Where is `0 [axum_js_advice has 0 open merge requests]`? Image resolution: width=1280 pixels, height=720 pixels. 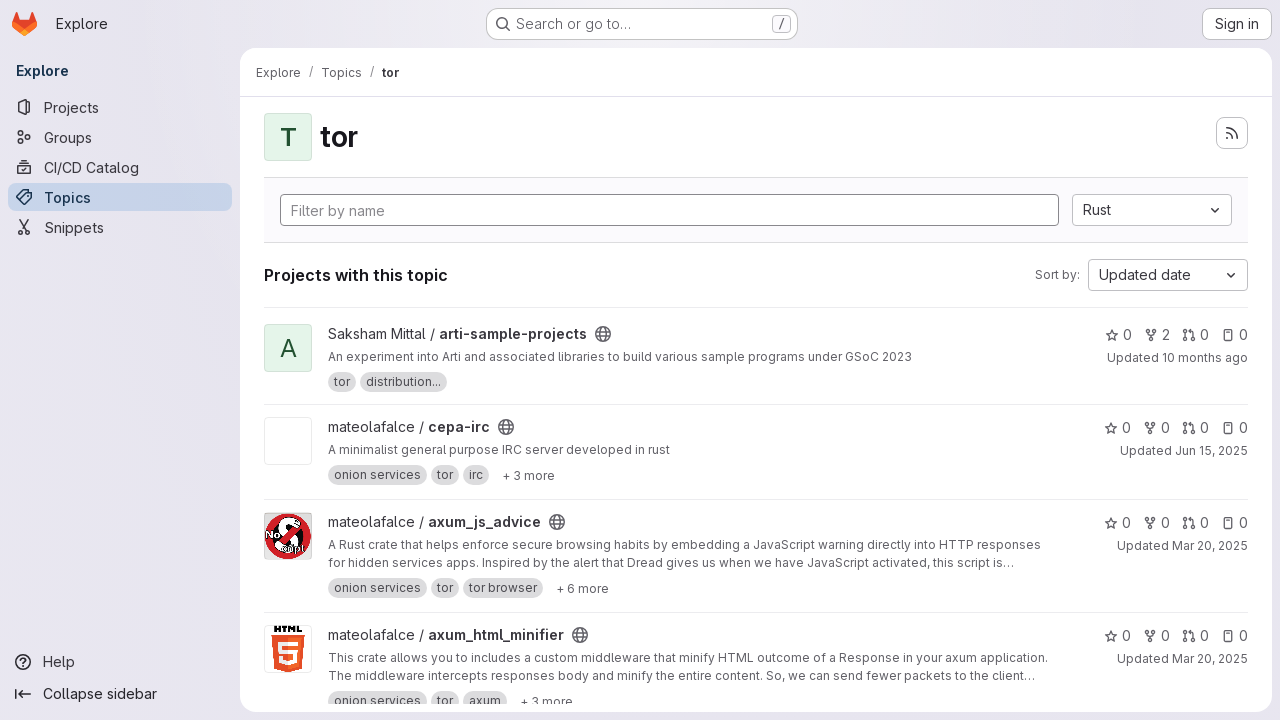
0 [axum_js_advice has 0 open merge requests] is located at coordinates (1195, 522).